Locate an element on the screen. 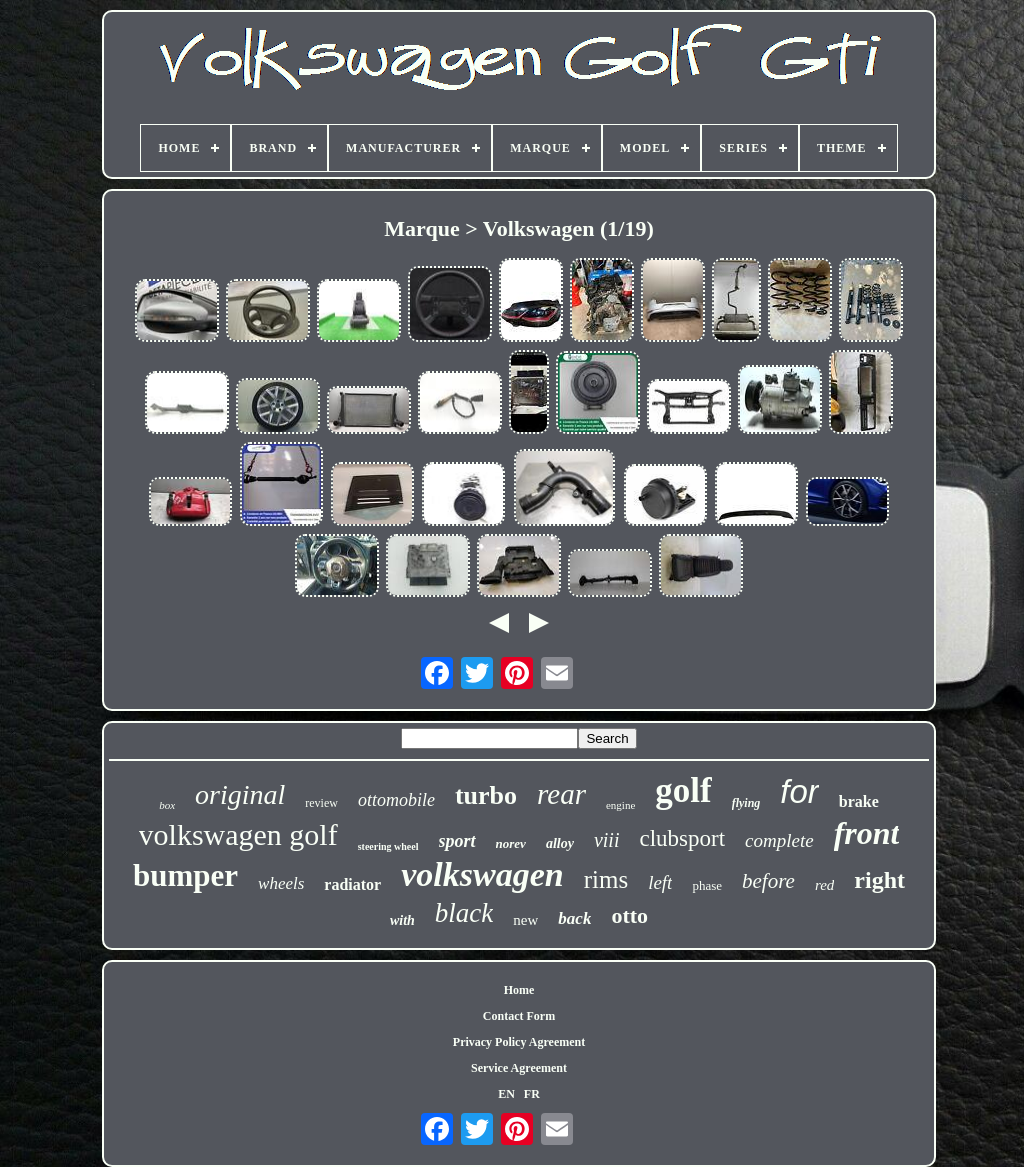 Image resolution: width=1024 pixels, height=1167 pixels. flying is located at coordinates (746, 803).